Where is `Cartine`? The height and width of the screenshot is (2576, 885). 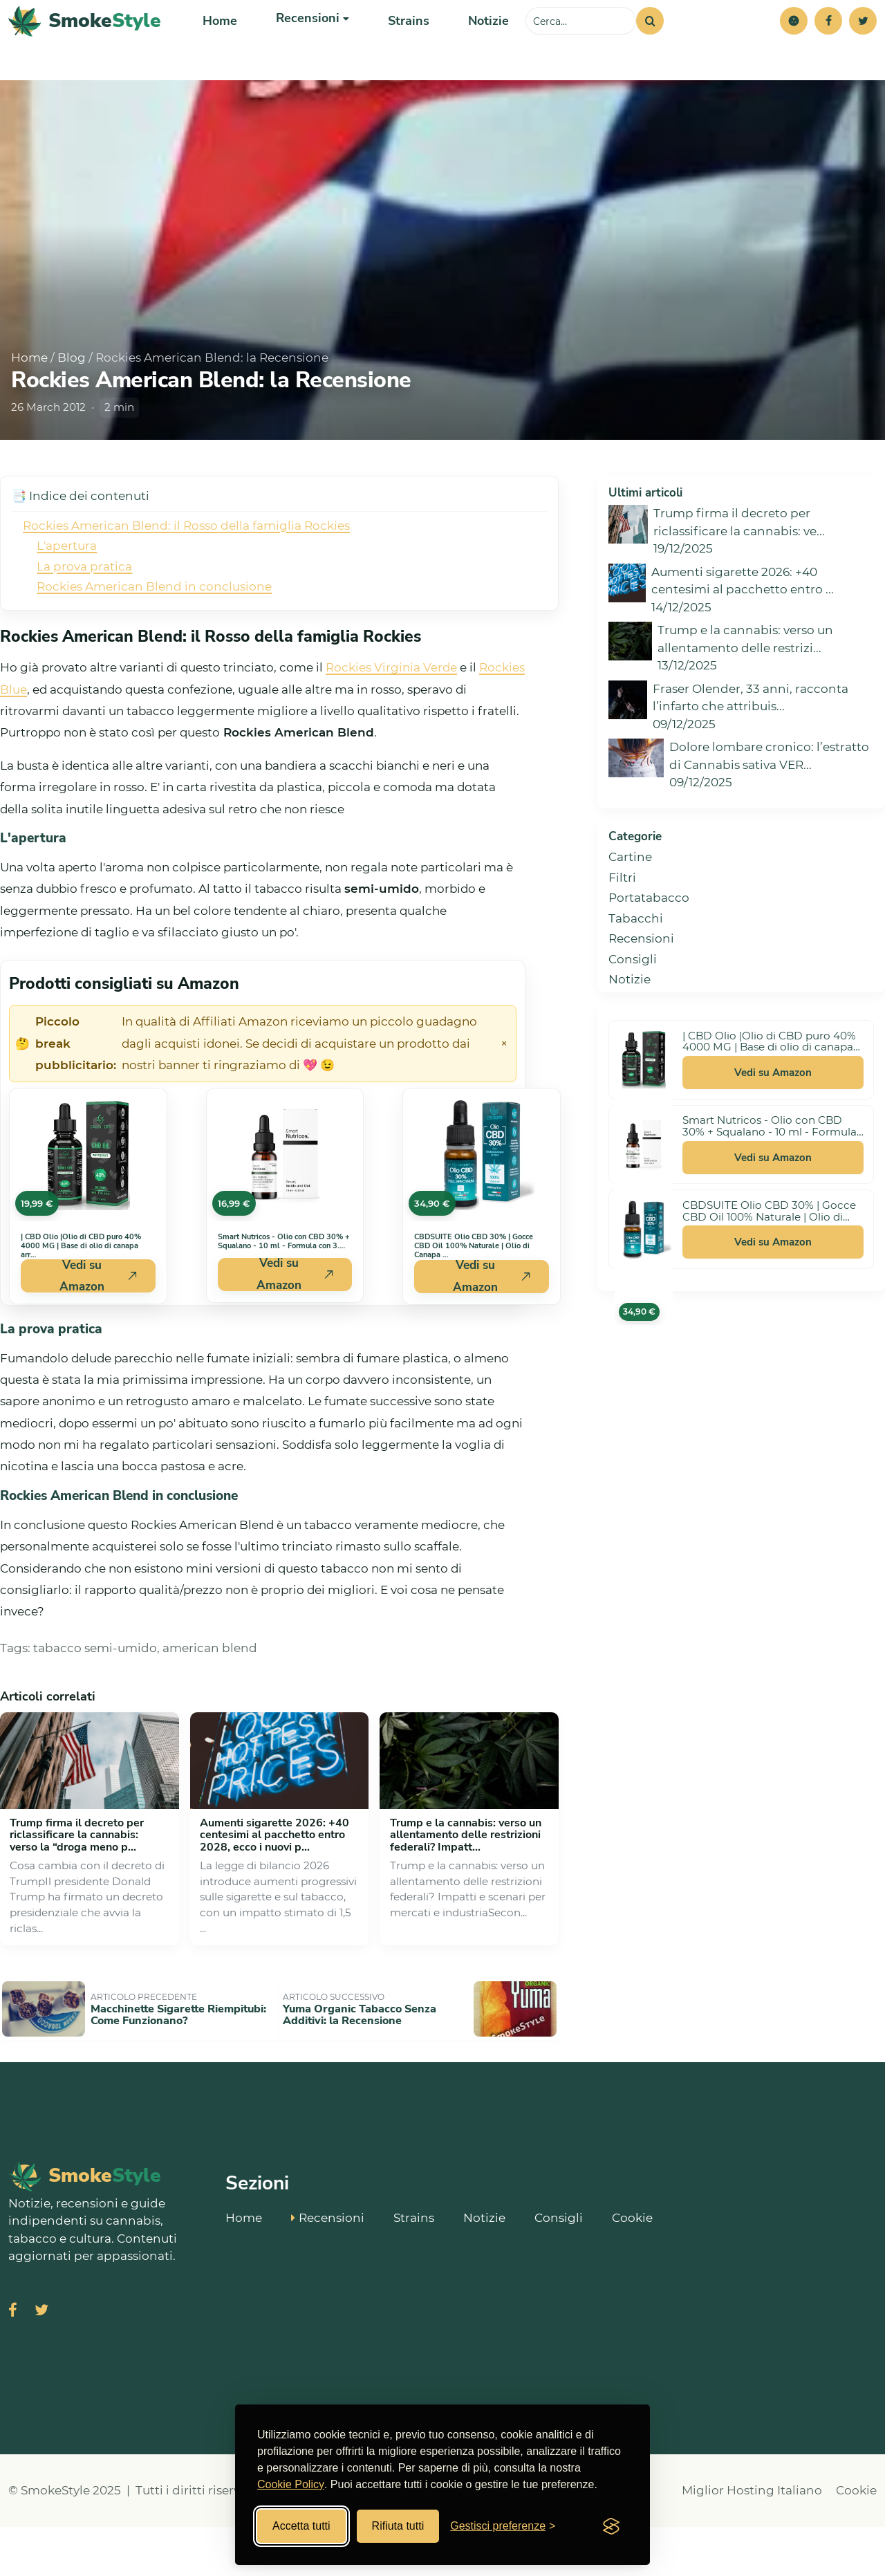 Cartine is located at coordinates (630, 912).